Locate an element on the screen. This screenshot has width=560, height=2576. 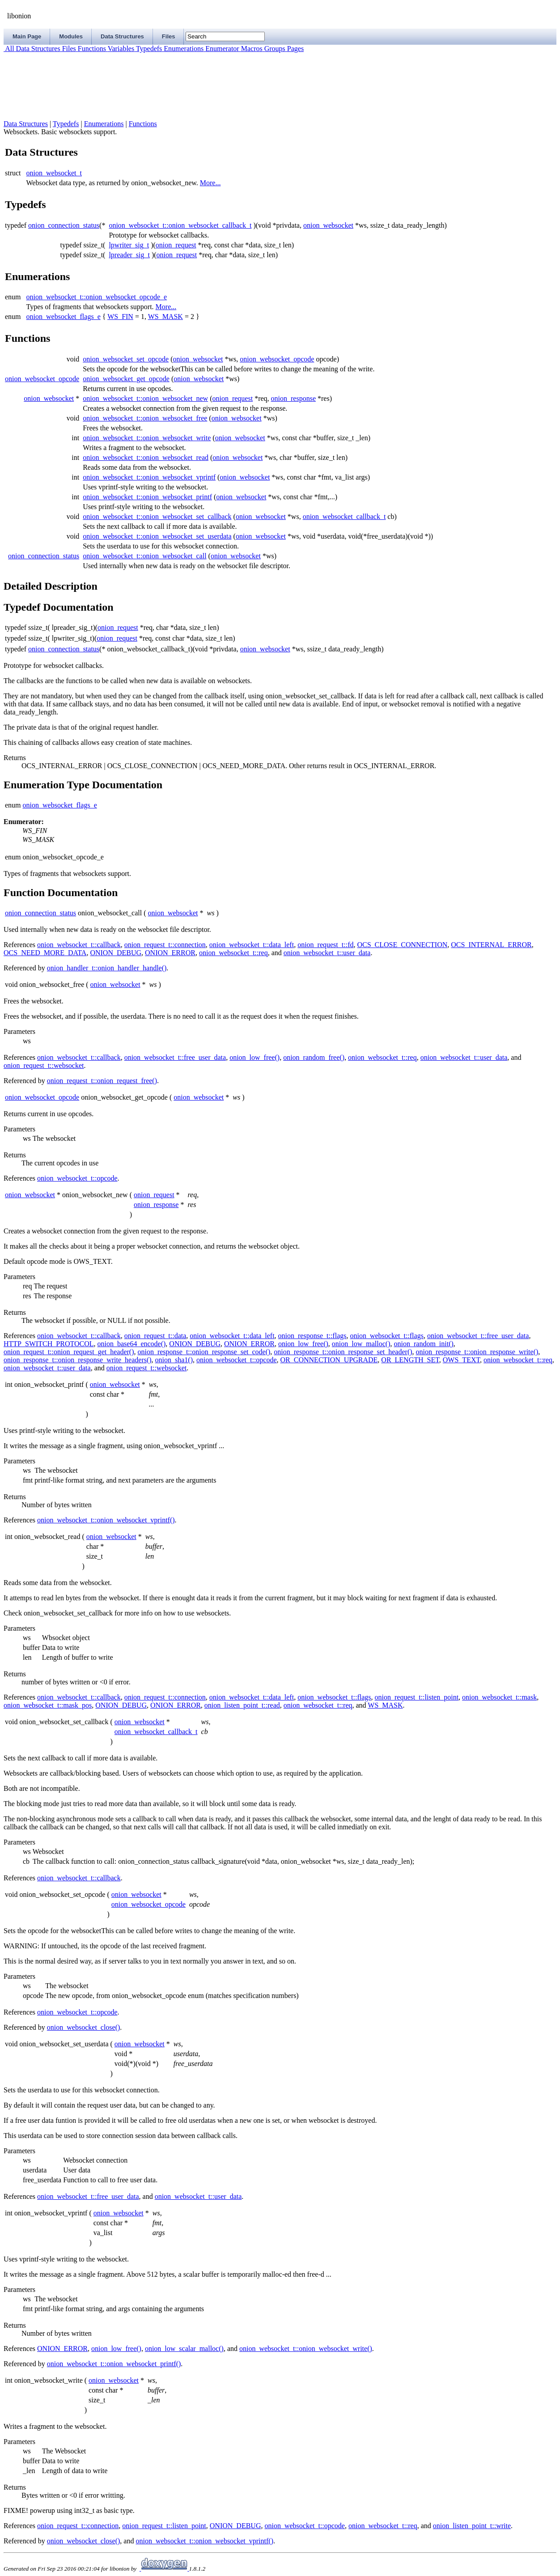
onion_response_t::onion_response_set_code() is located at coordinates (203, 1352).